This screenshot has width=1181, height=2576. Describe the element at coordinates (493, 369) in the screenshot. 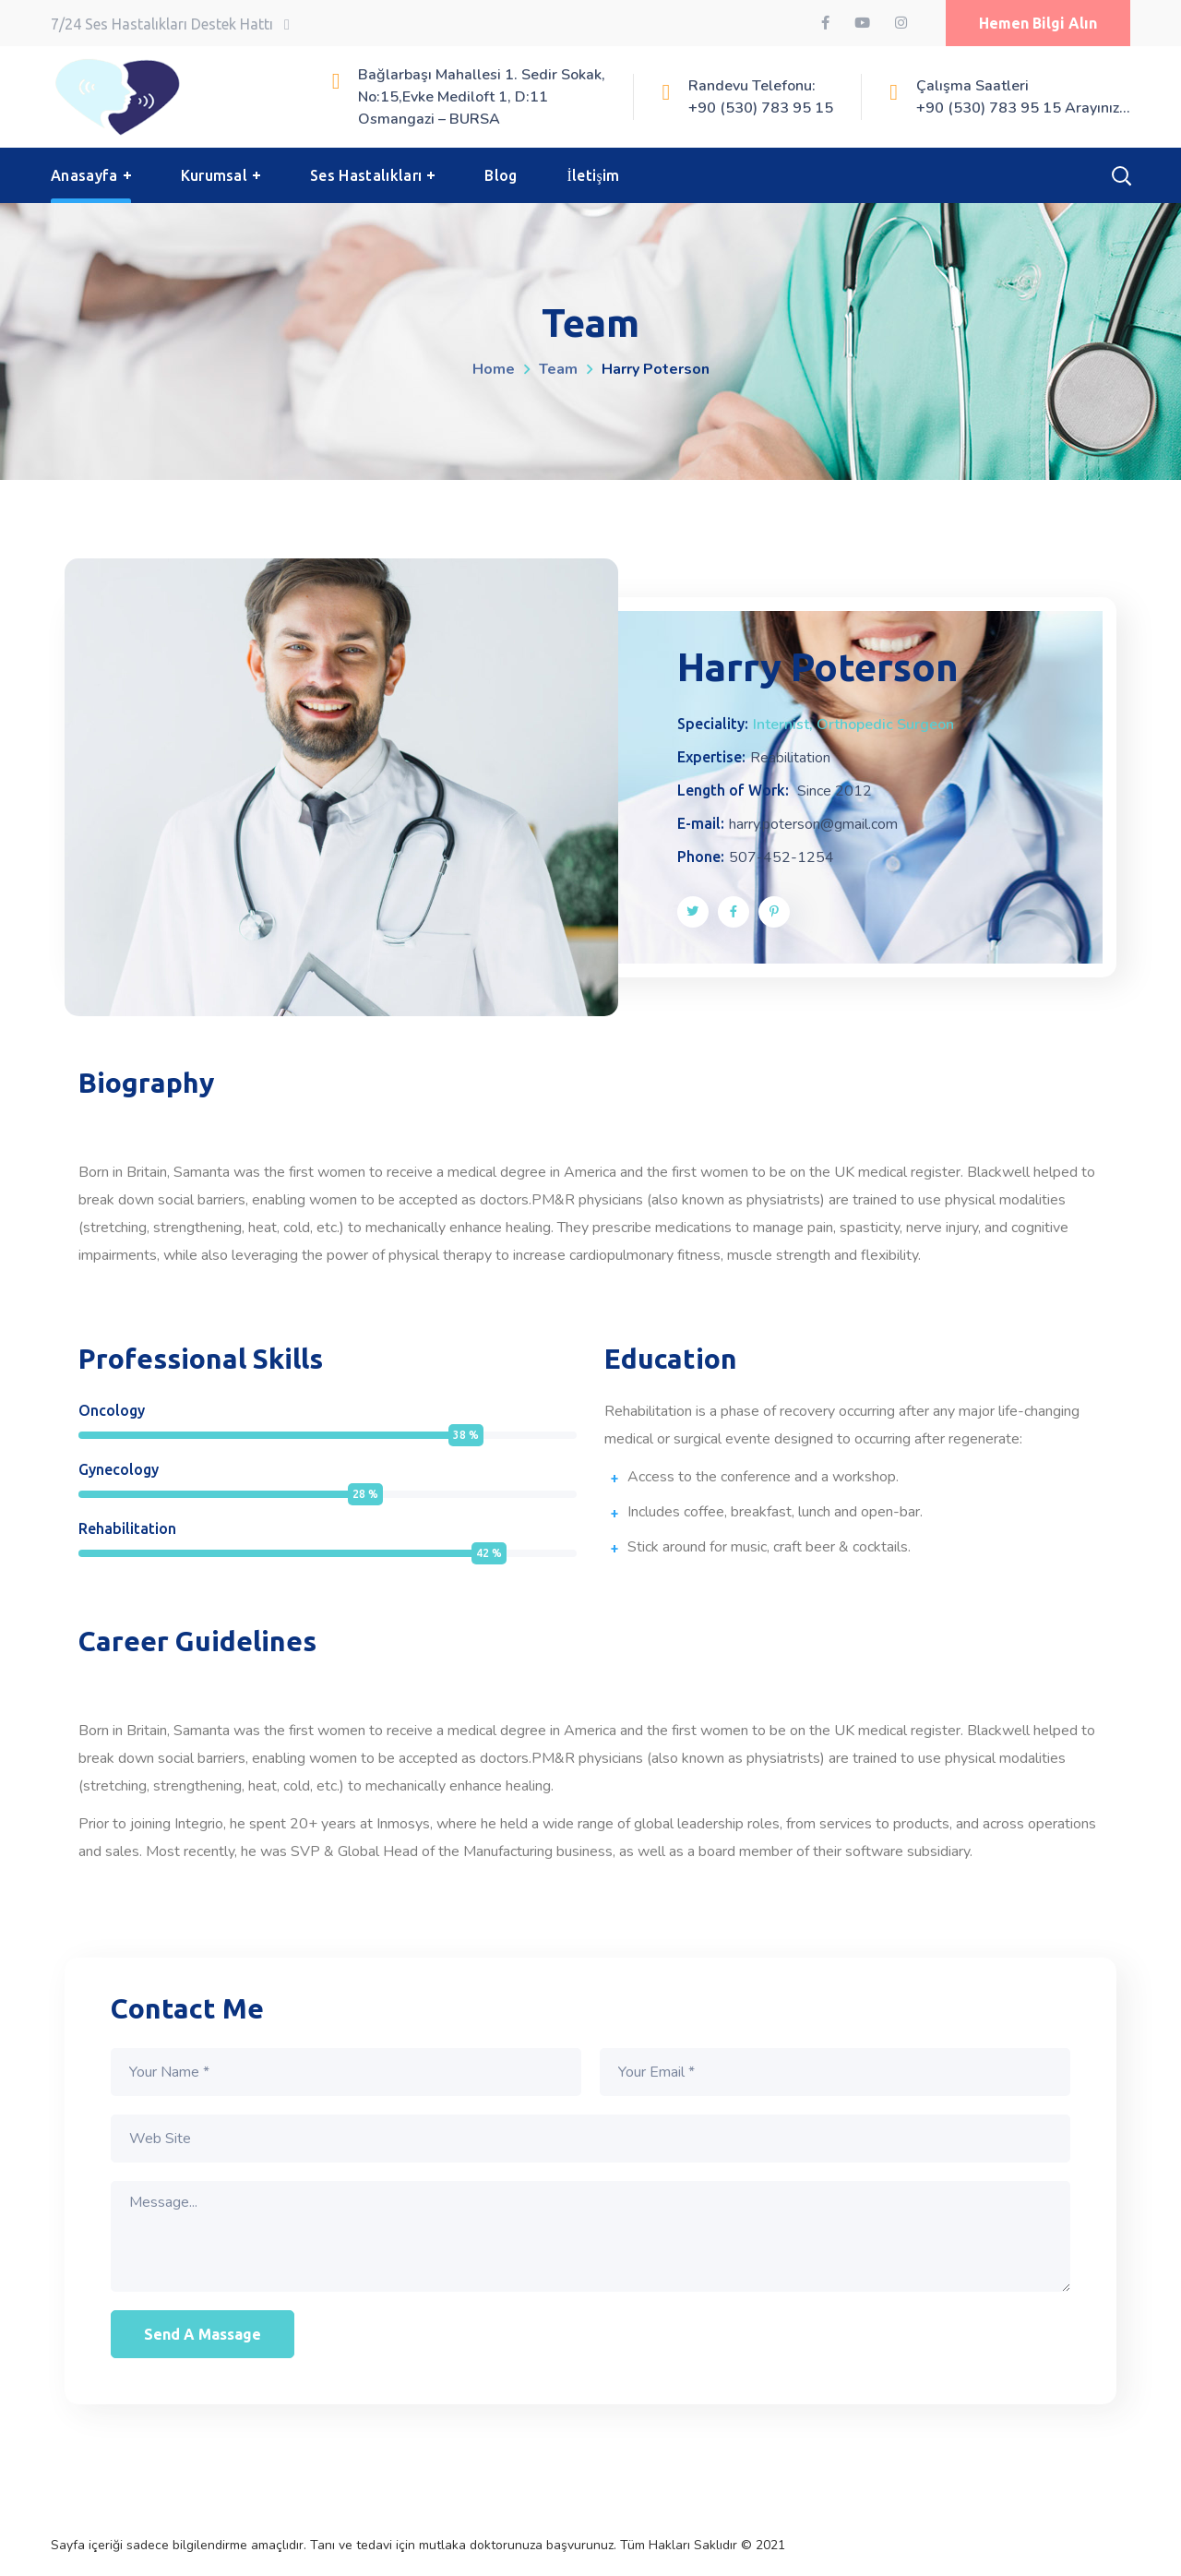

I see `Home` at that location.